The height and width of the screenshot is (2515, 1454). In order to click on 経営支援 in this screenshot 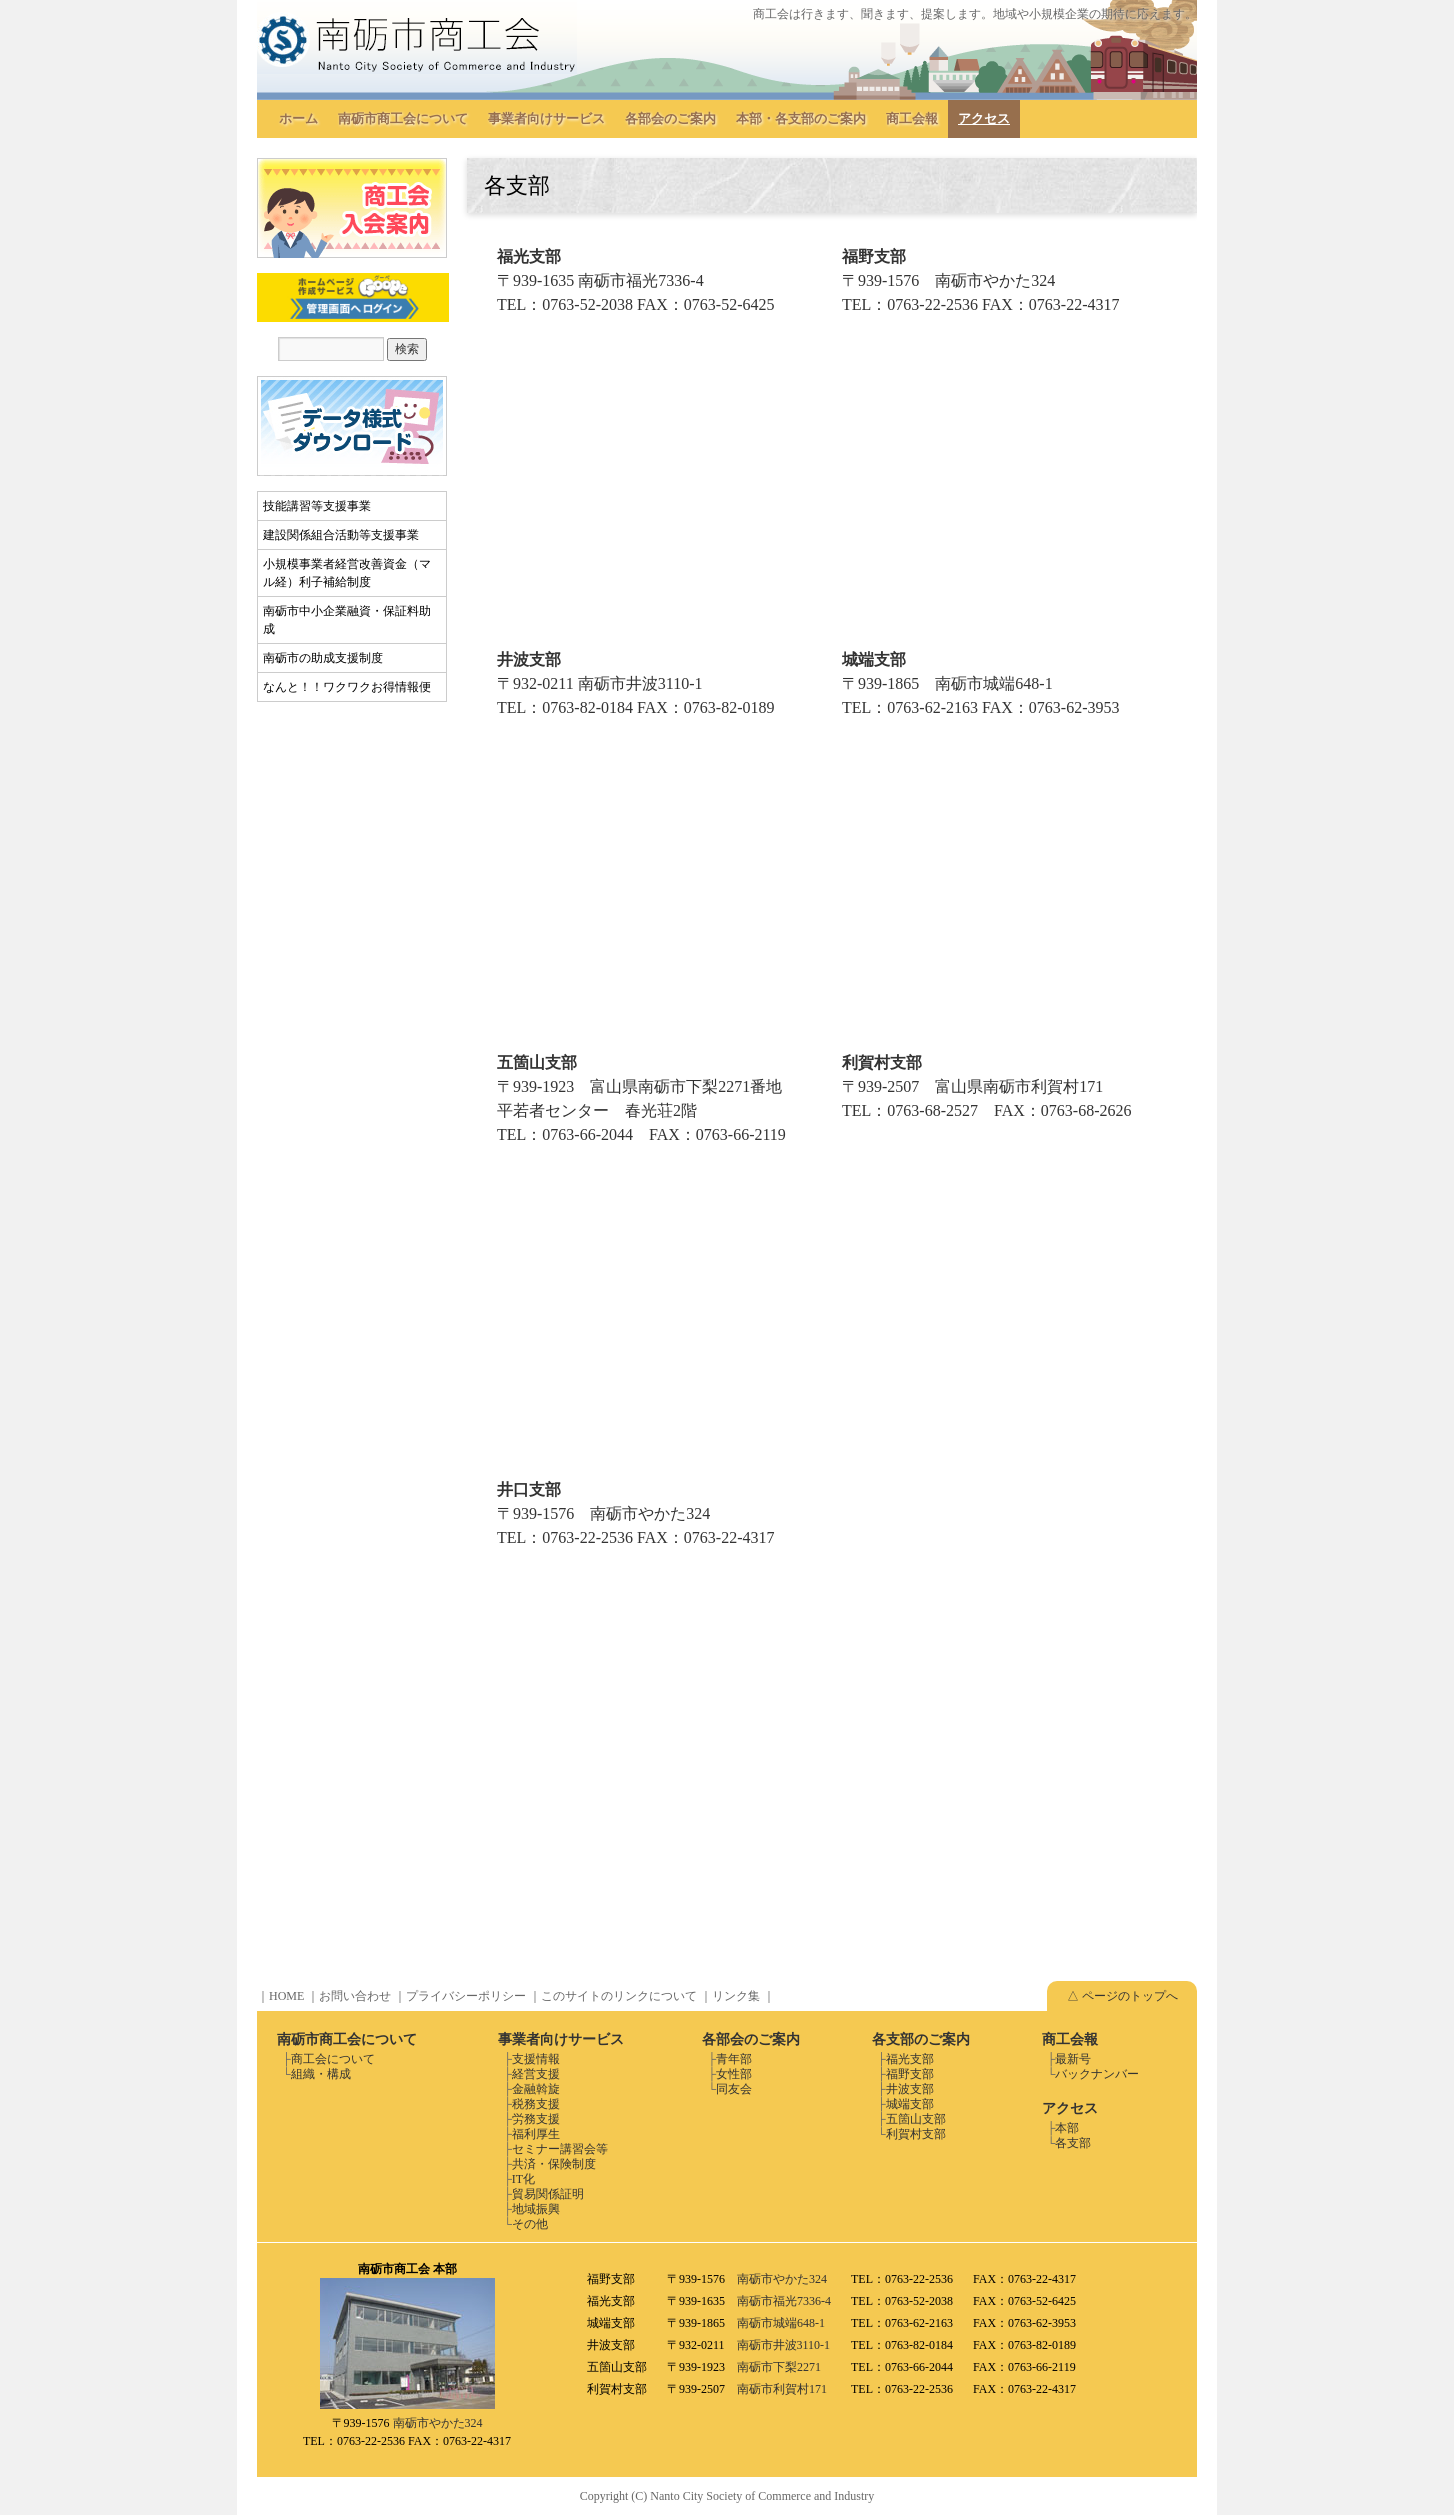, I will do `click(536, 2074)`.